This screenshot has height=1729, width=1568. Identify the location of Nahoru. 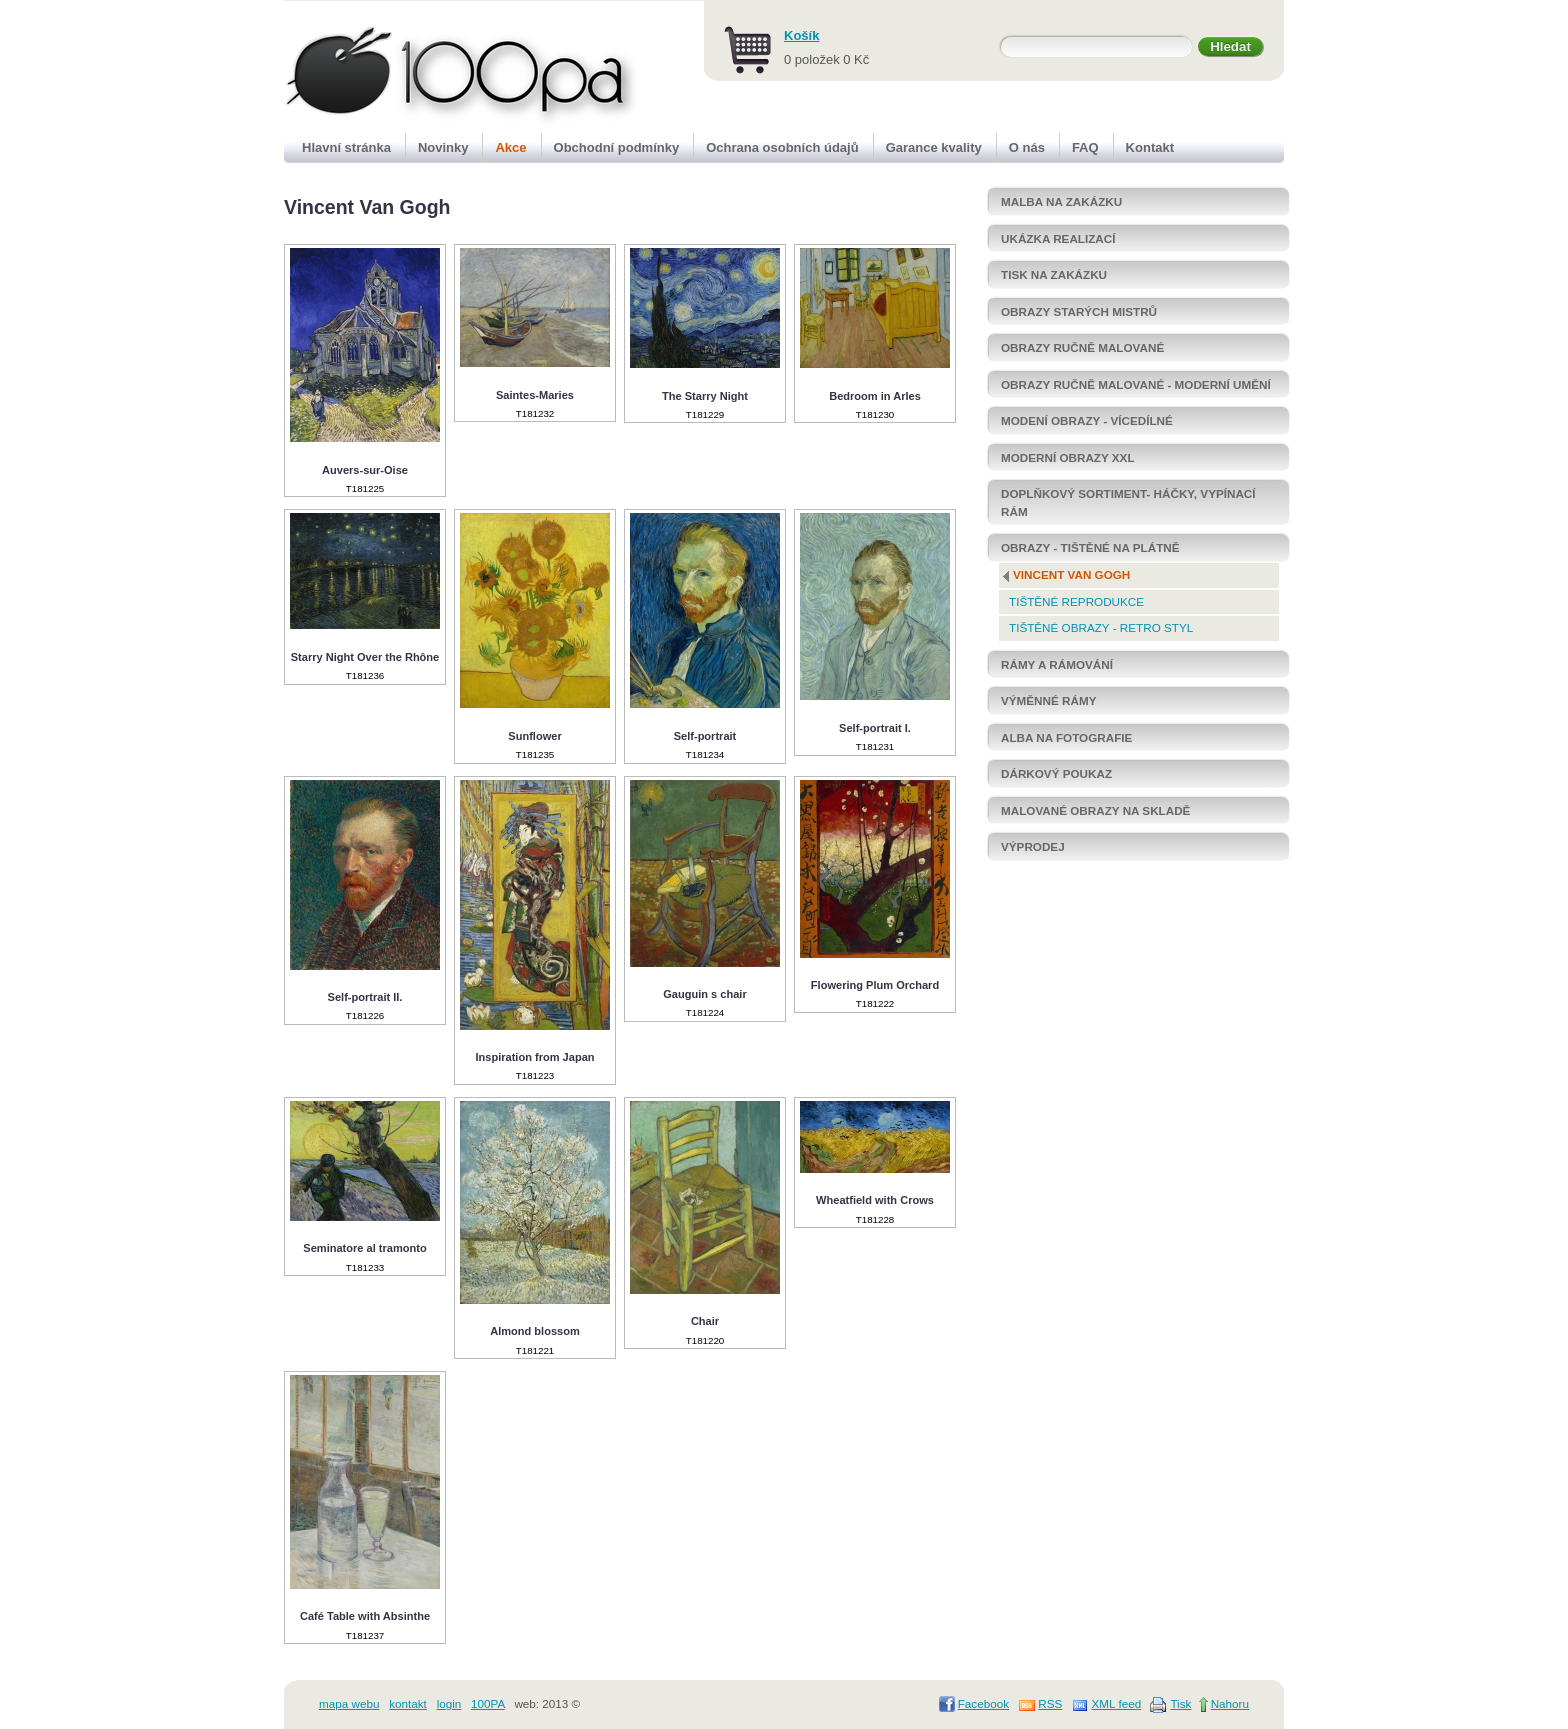
(1230, 1703).